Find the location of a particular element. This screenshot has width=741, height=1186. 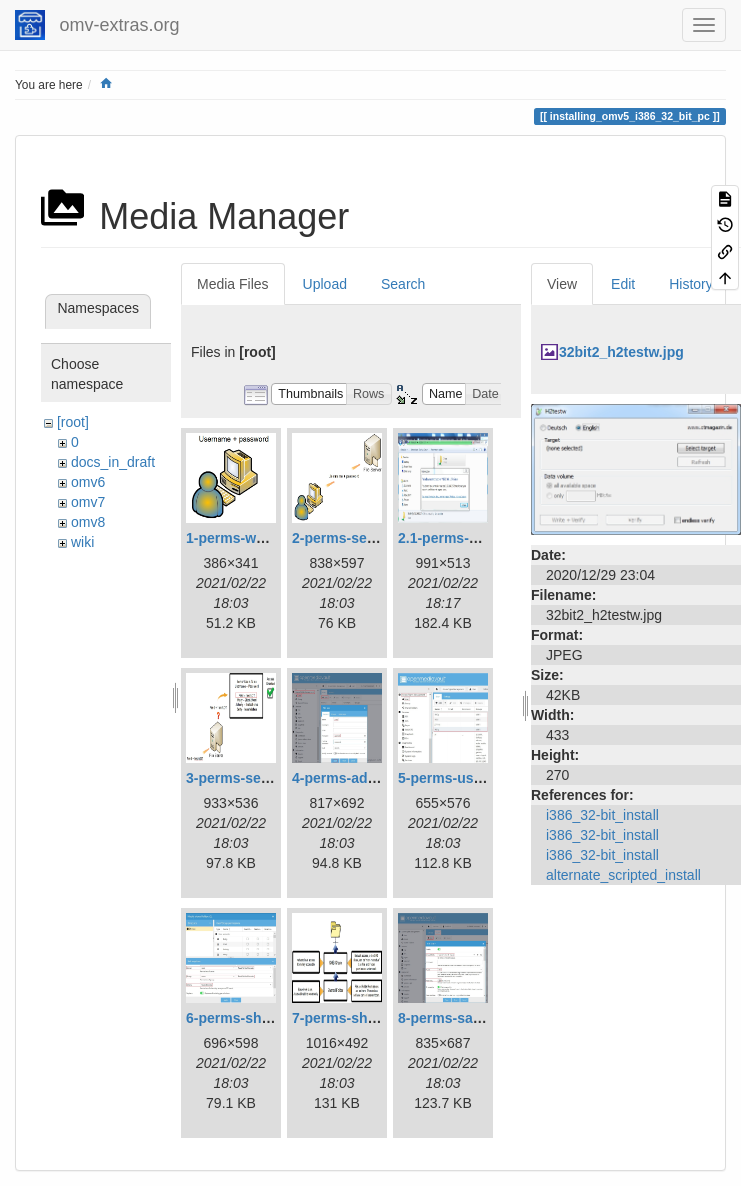

4-perms-addusers.jpg is located at coordinates (365, 778).